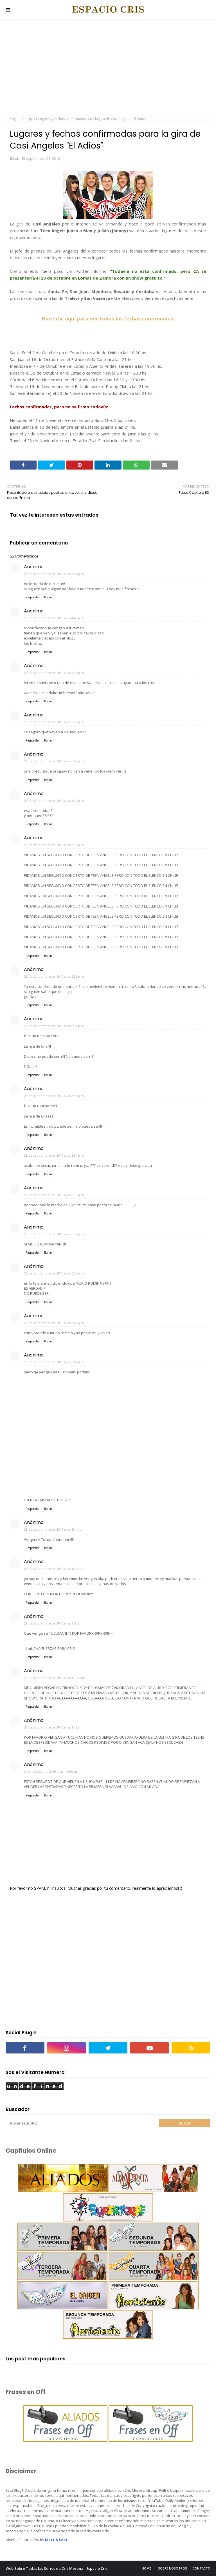  Describe the element at coordinates (22, 118) in the screenshot. I see `Página Principal` at that location.